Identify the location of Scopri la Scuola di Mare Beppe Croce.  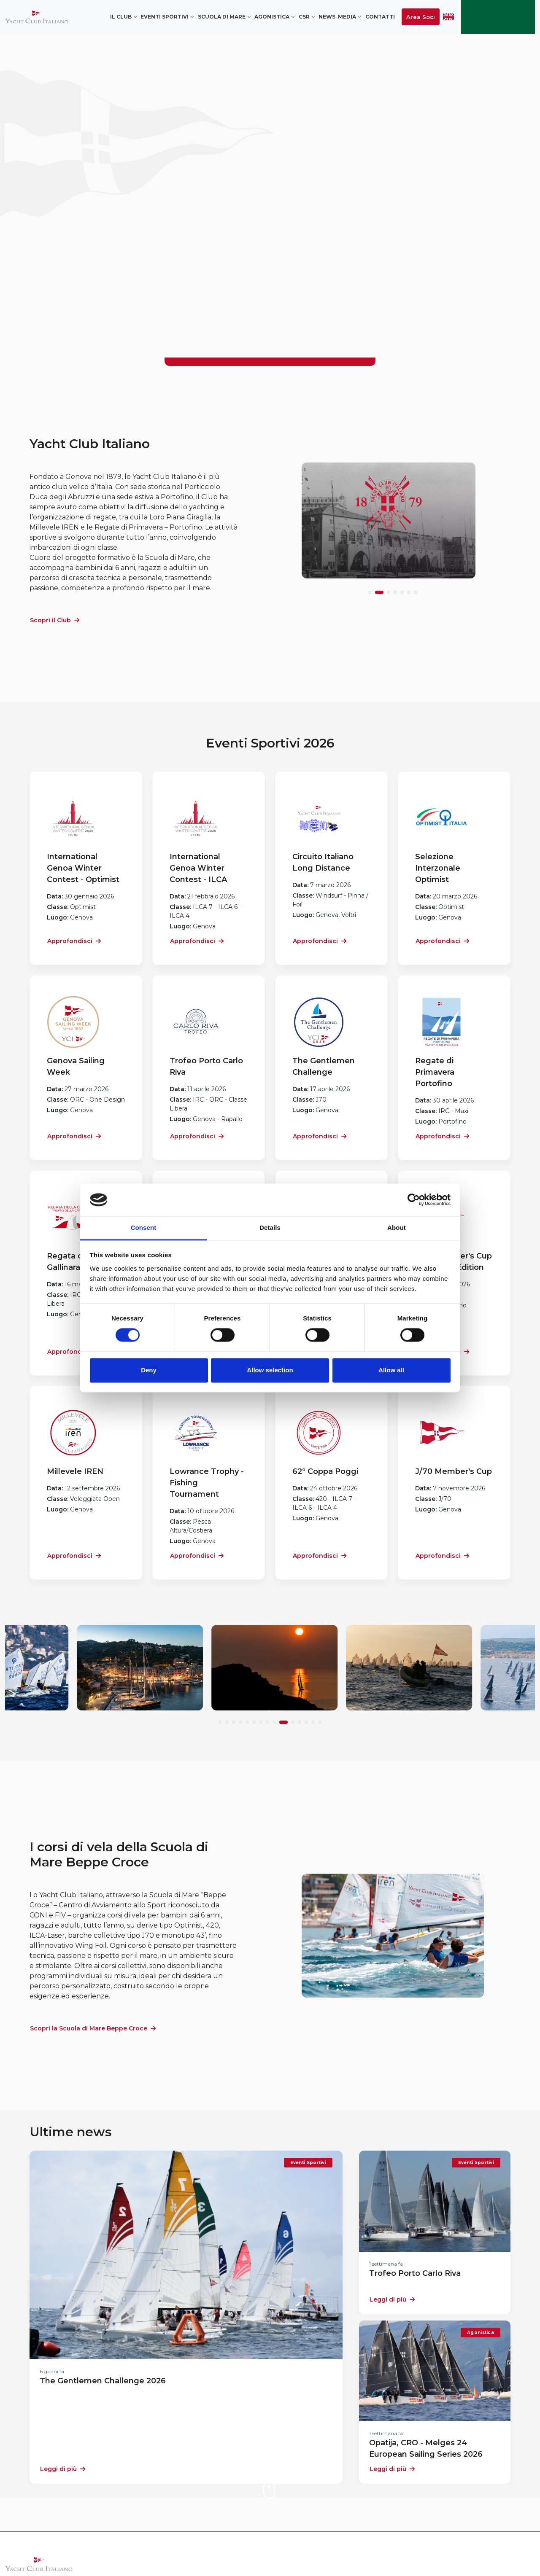
(93, 2028).